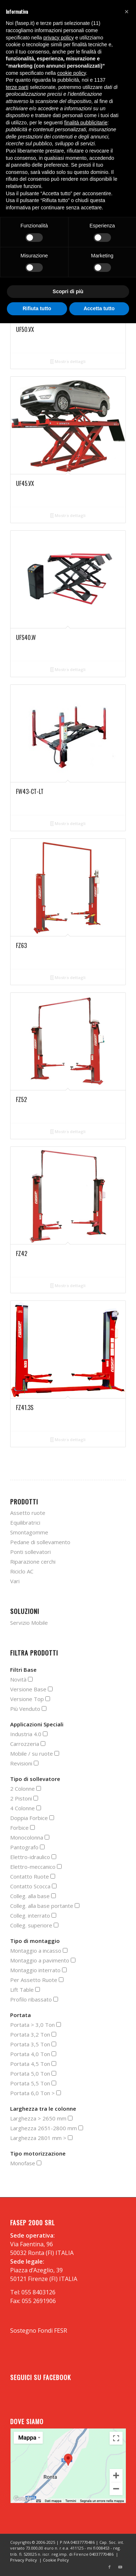 The width and height of the screenshot is (136, 2576). I want to click on Ponti sollevatori, so click(30, 1551).